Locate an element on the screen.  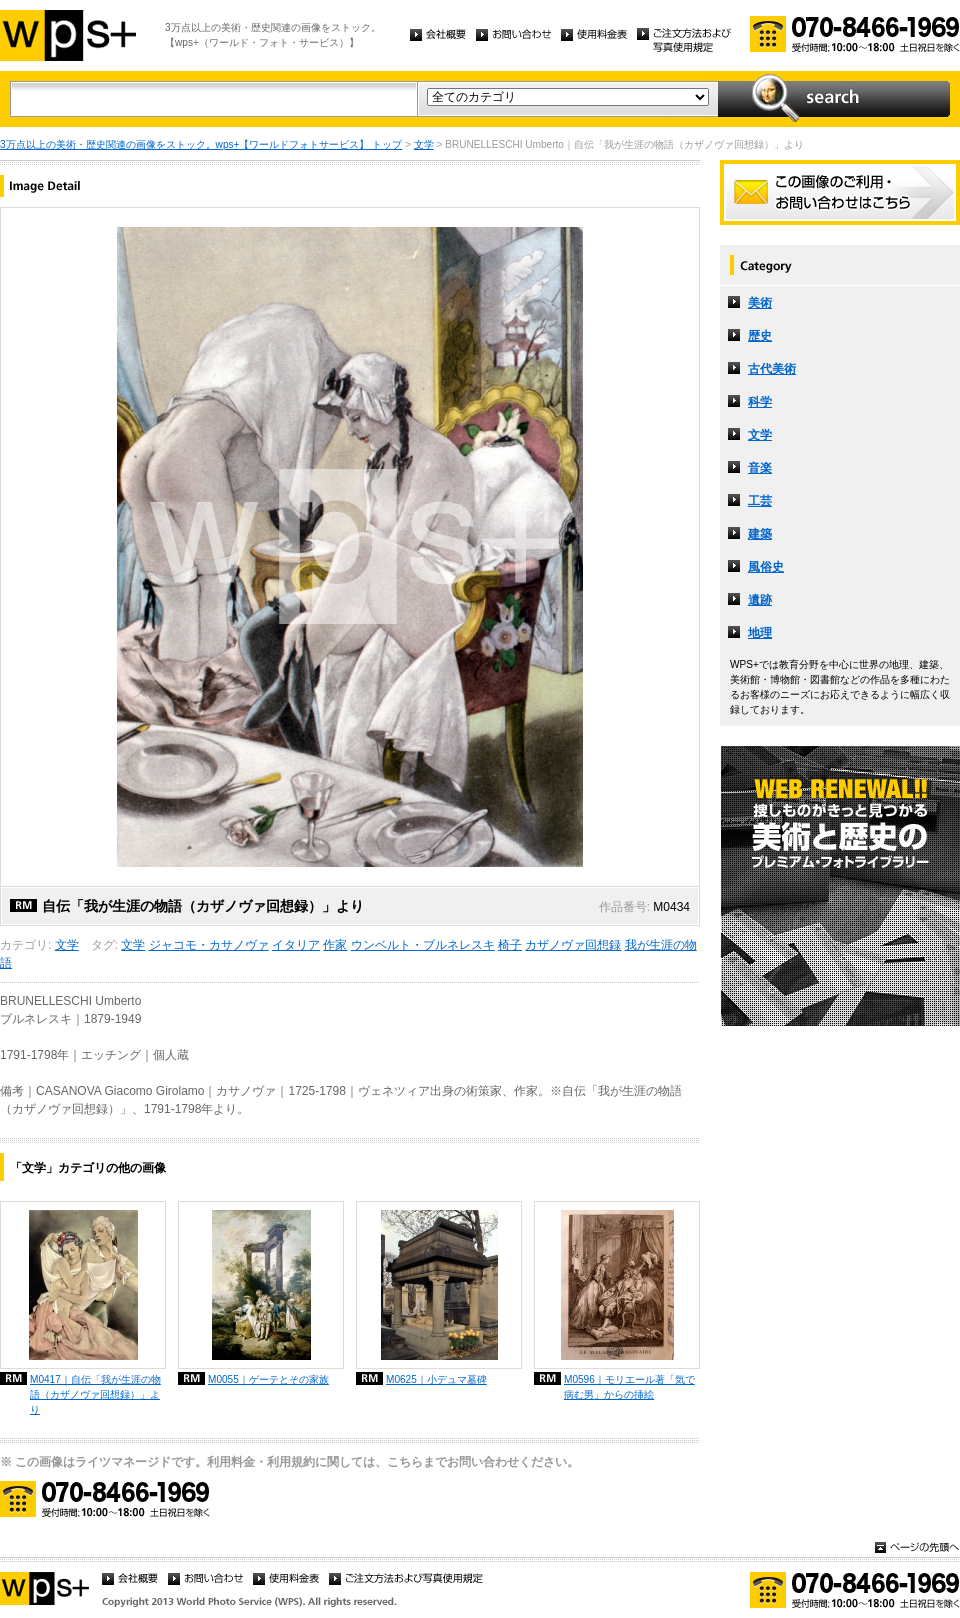
イタリア is located at coordinates (296, 945).